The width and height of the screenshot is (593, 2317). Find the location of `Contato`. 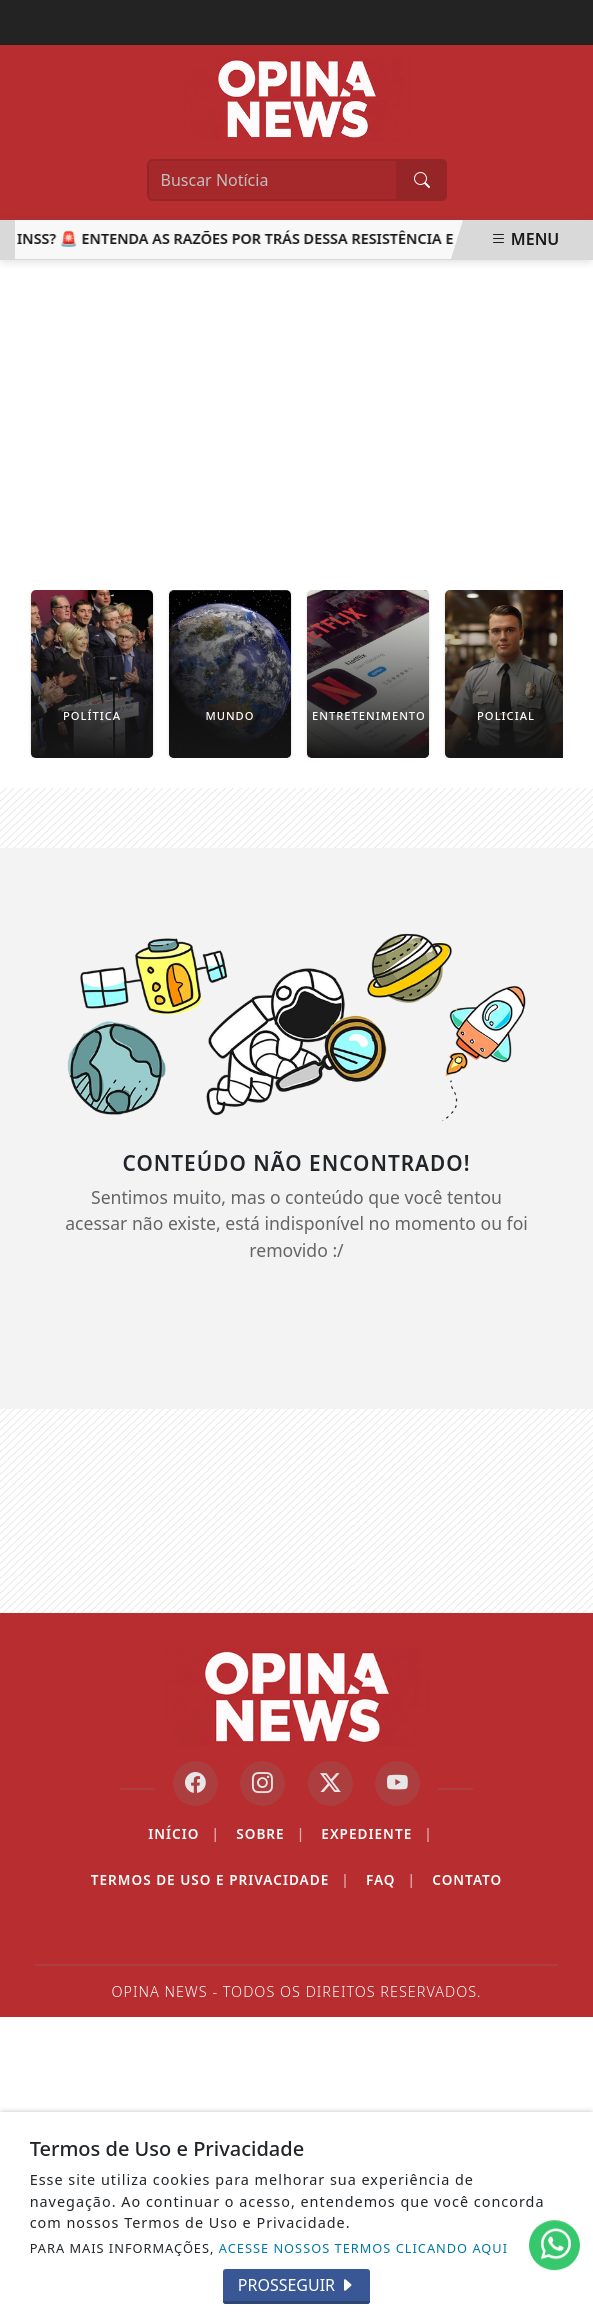

Contato is located at coordinates (467, 1879).